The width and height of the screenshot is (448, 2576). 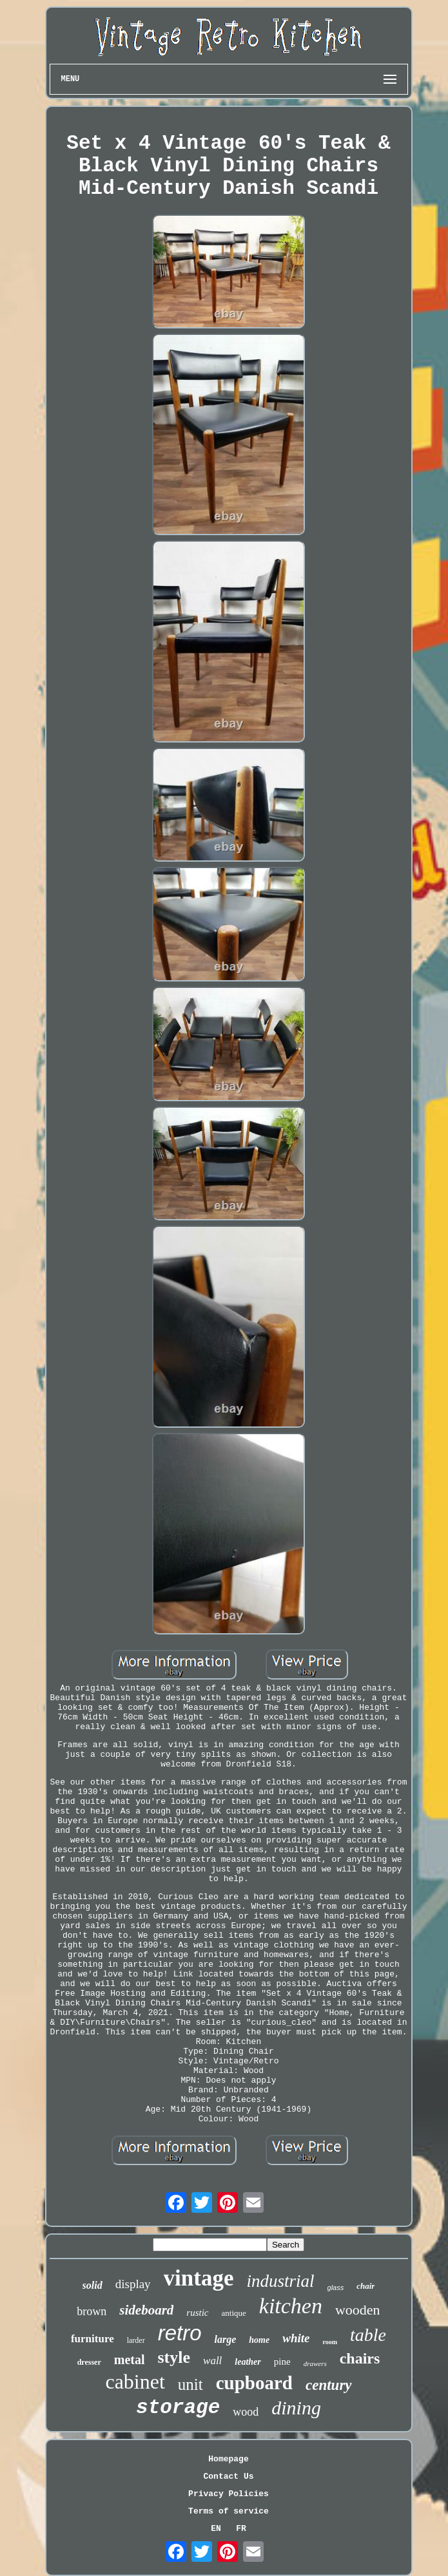 I want to click on room, so click(x=329, y=2341).